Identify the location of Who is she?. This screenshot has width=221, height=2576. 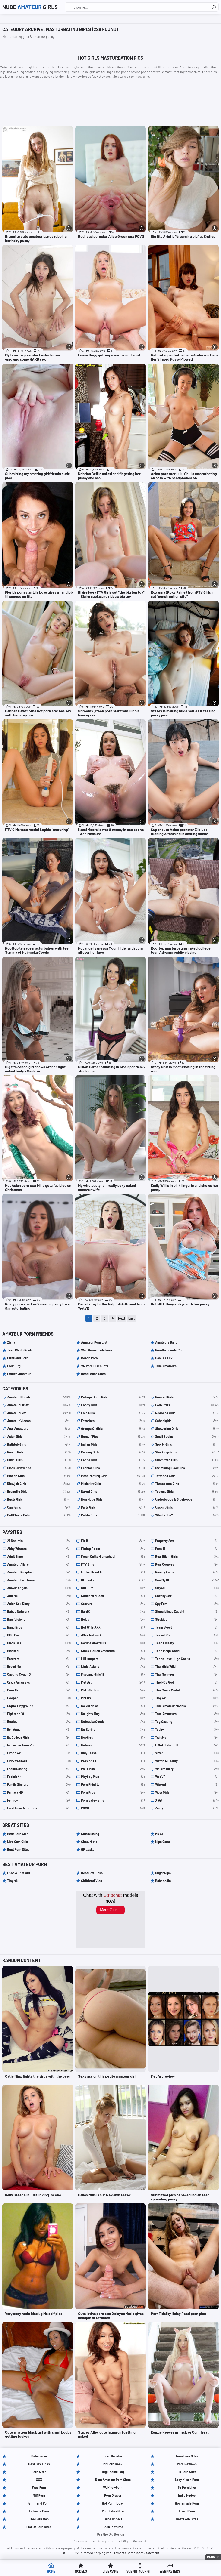
(187, 1515).